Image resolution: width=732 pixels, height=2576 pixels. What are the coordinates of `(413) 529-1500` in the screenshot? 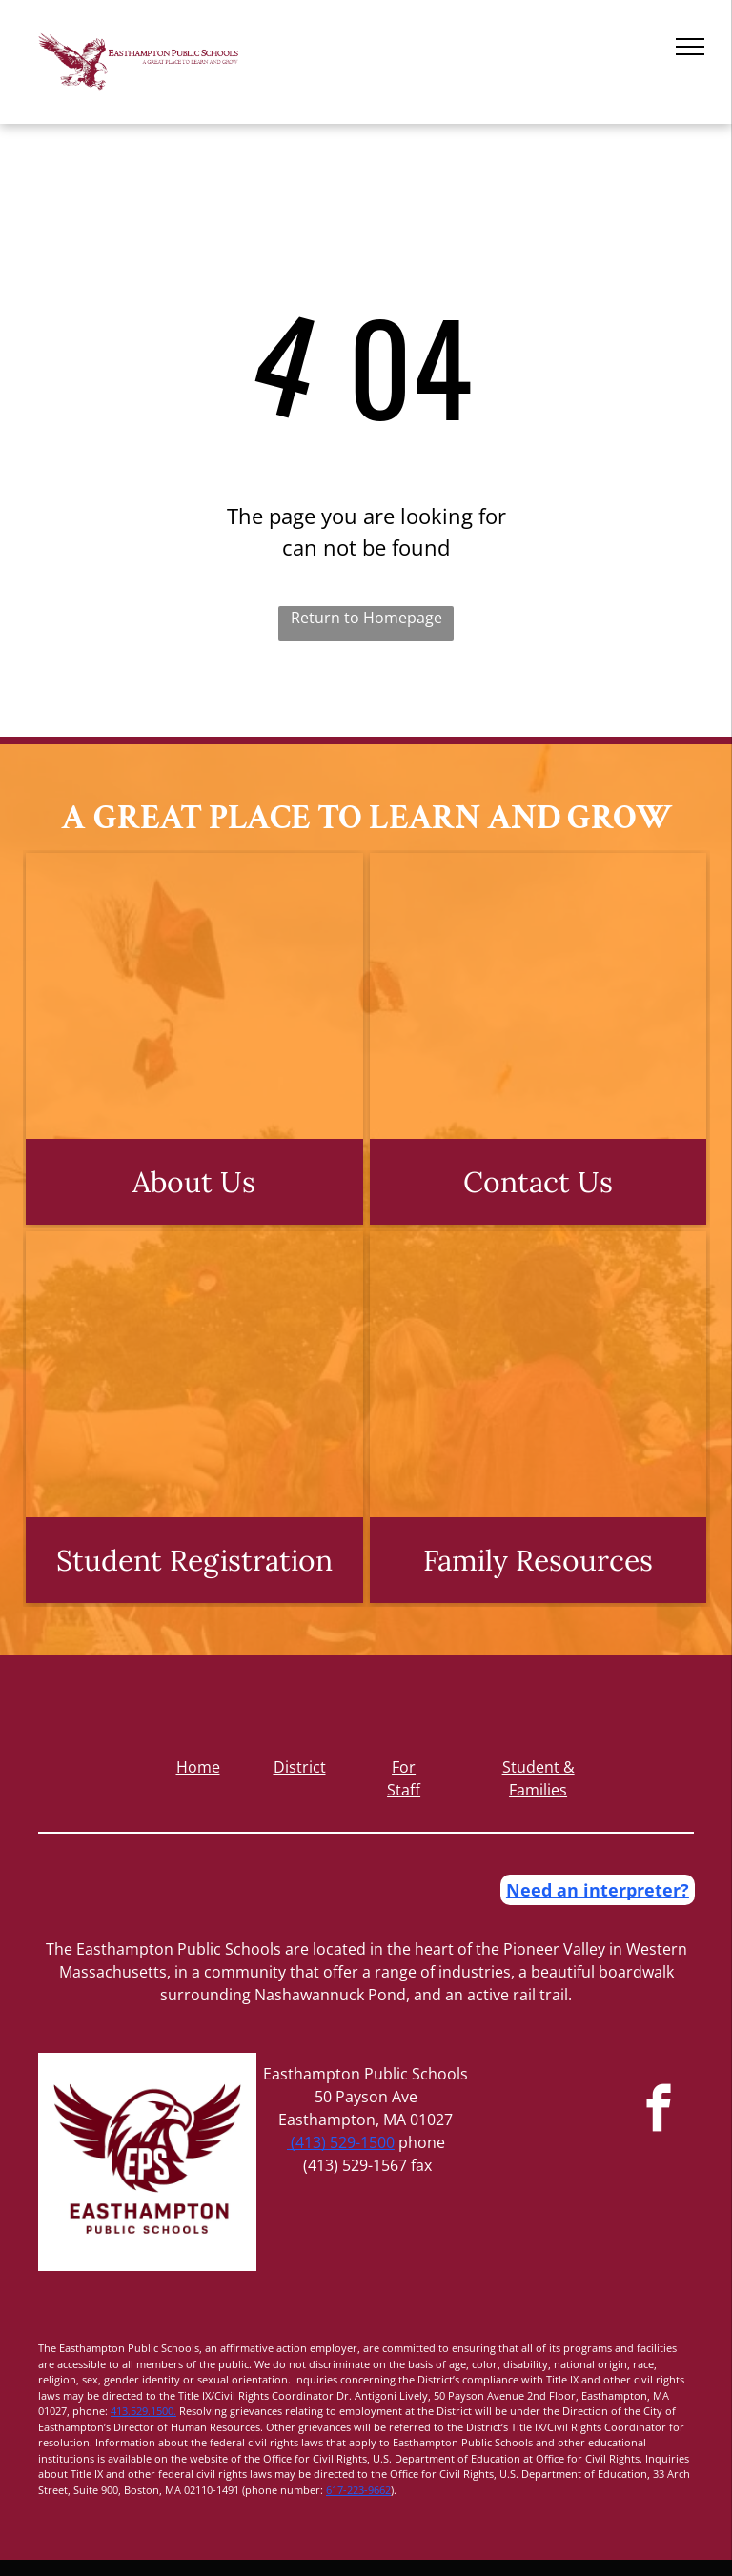 It's located at (341, 2142).